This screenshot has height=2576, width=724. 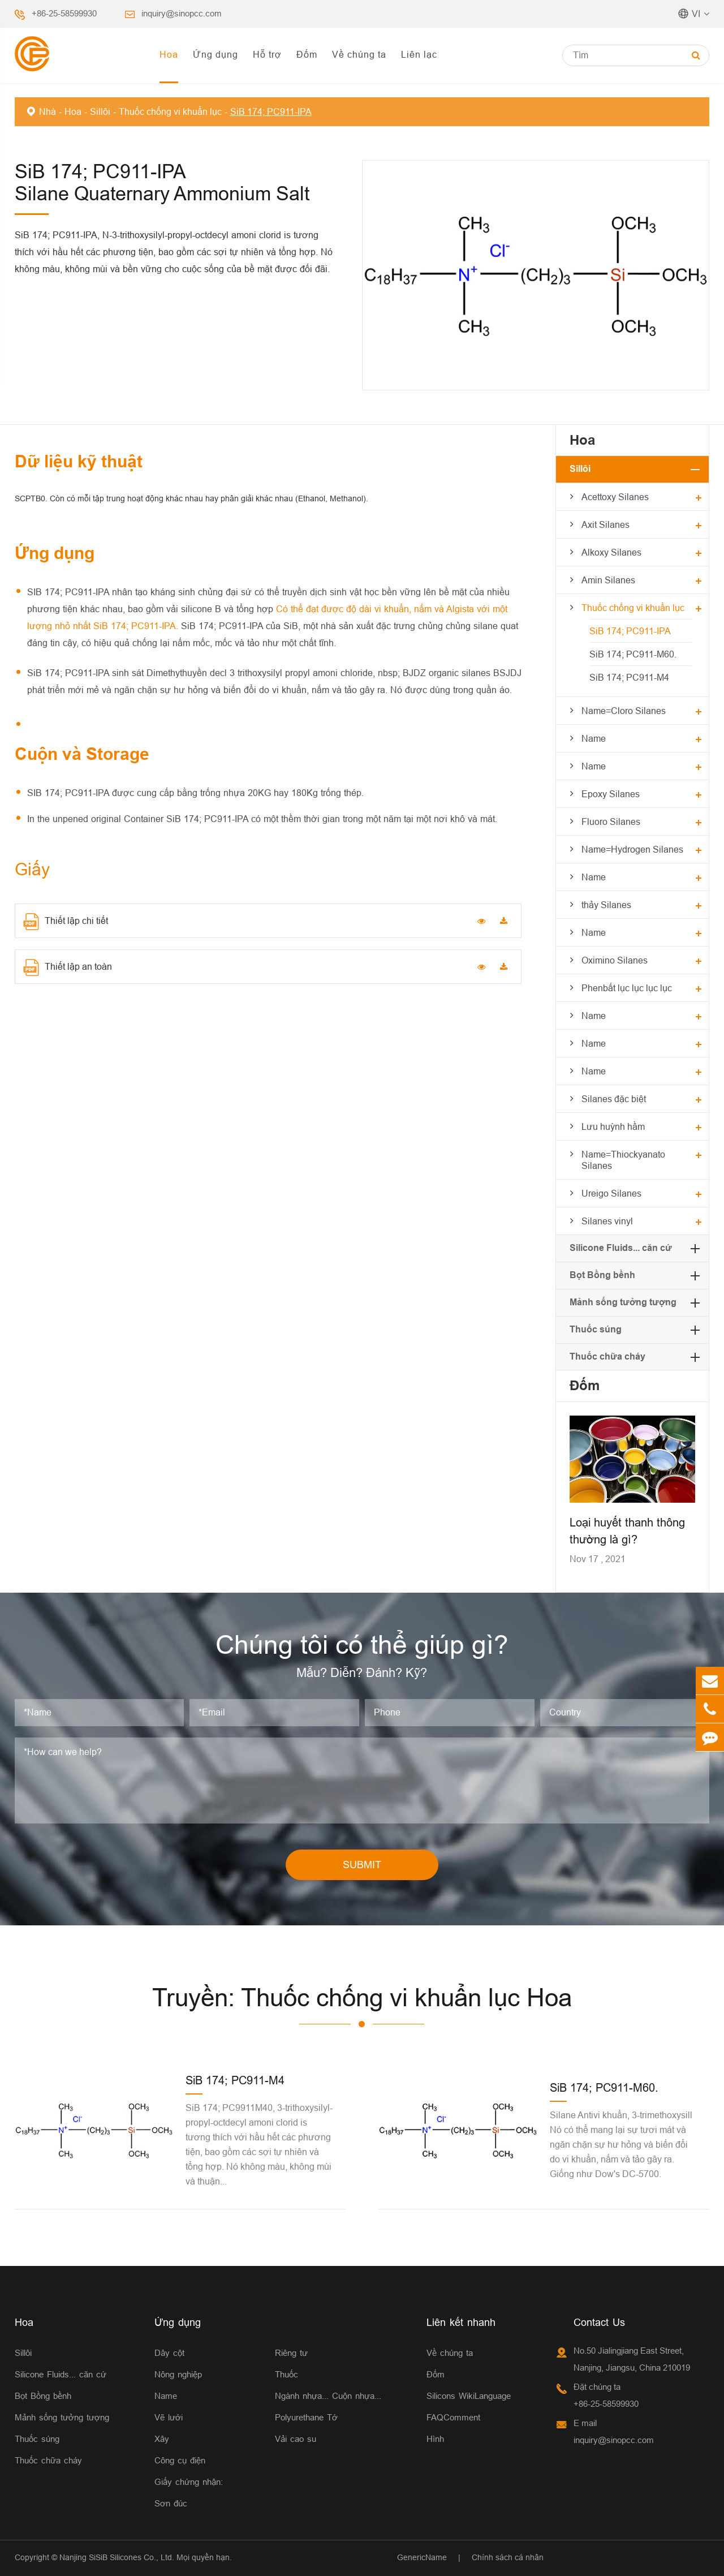 I want to click on Vải cao su, so click(x=295, y=2439).